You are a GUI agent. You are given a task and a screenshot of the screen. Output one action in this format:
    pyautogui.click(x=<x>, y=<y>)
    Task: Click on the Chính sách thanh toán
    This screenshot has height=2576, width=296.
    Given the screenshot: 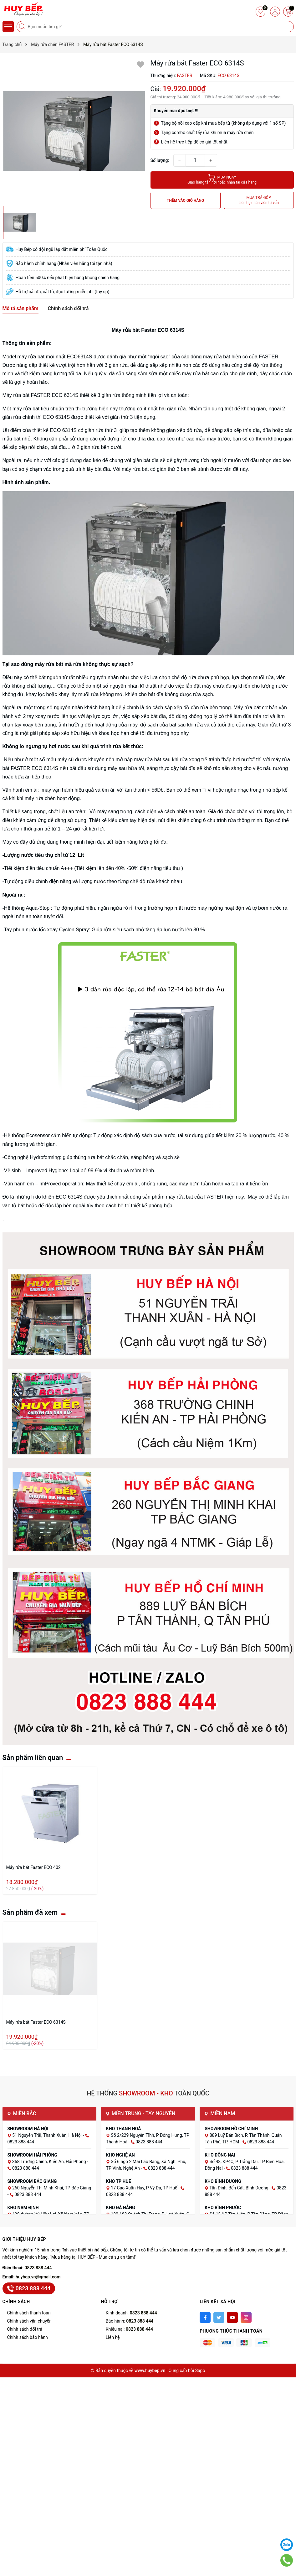 What is the action you would take?
    pyautogui.click(x=29, y=2312)
    